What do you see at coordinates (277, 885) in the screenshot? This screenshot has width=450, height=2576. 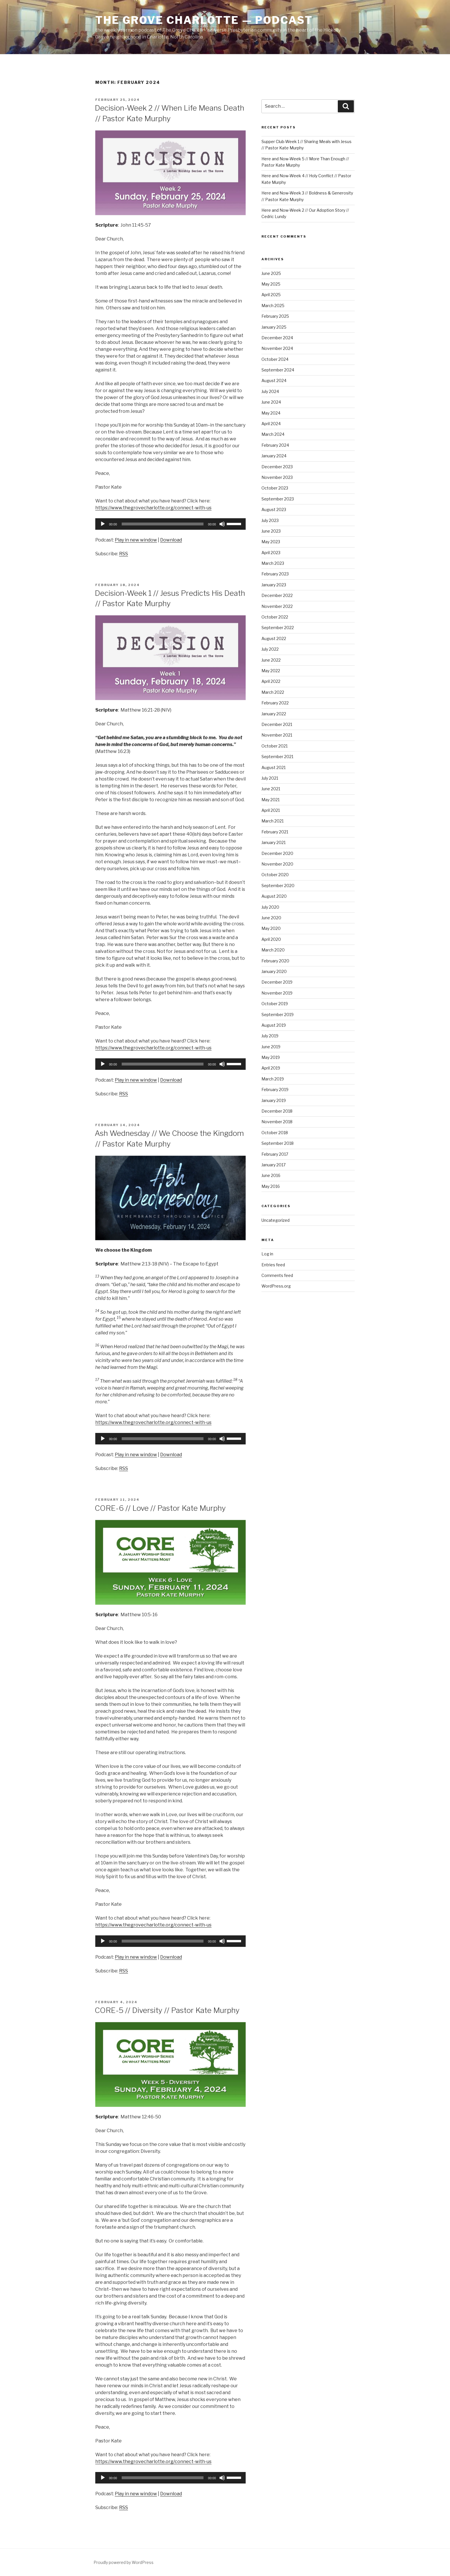 I see `September 2020` at bounding box center [277, 885].